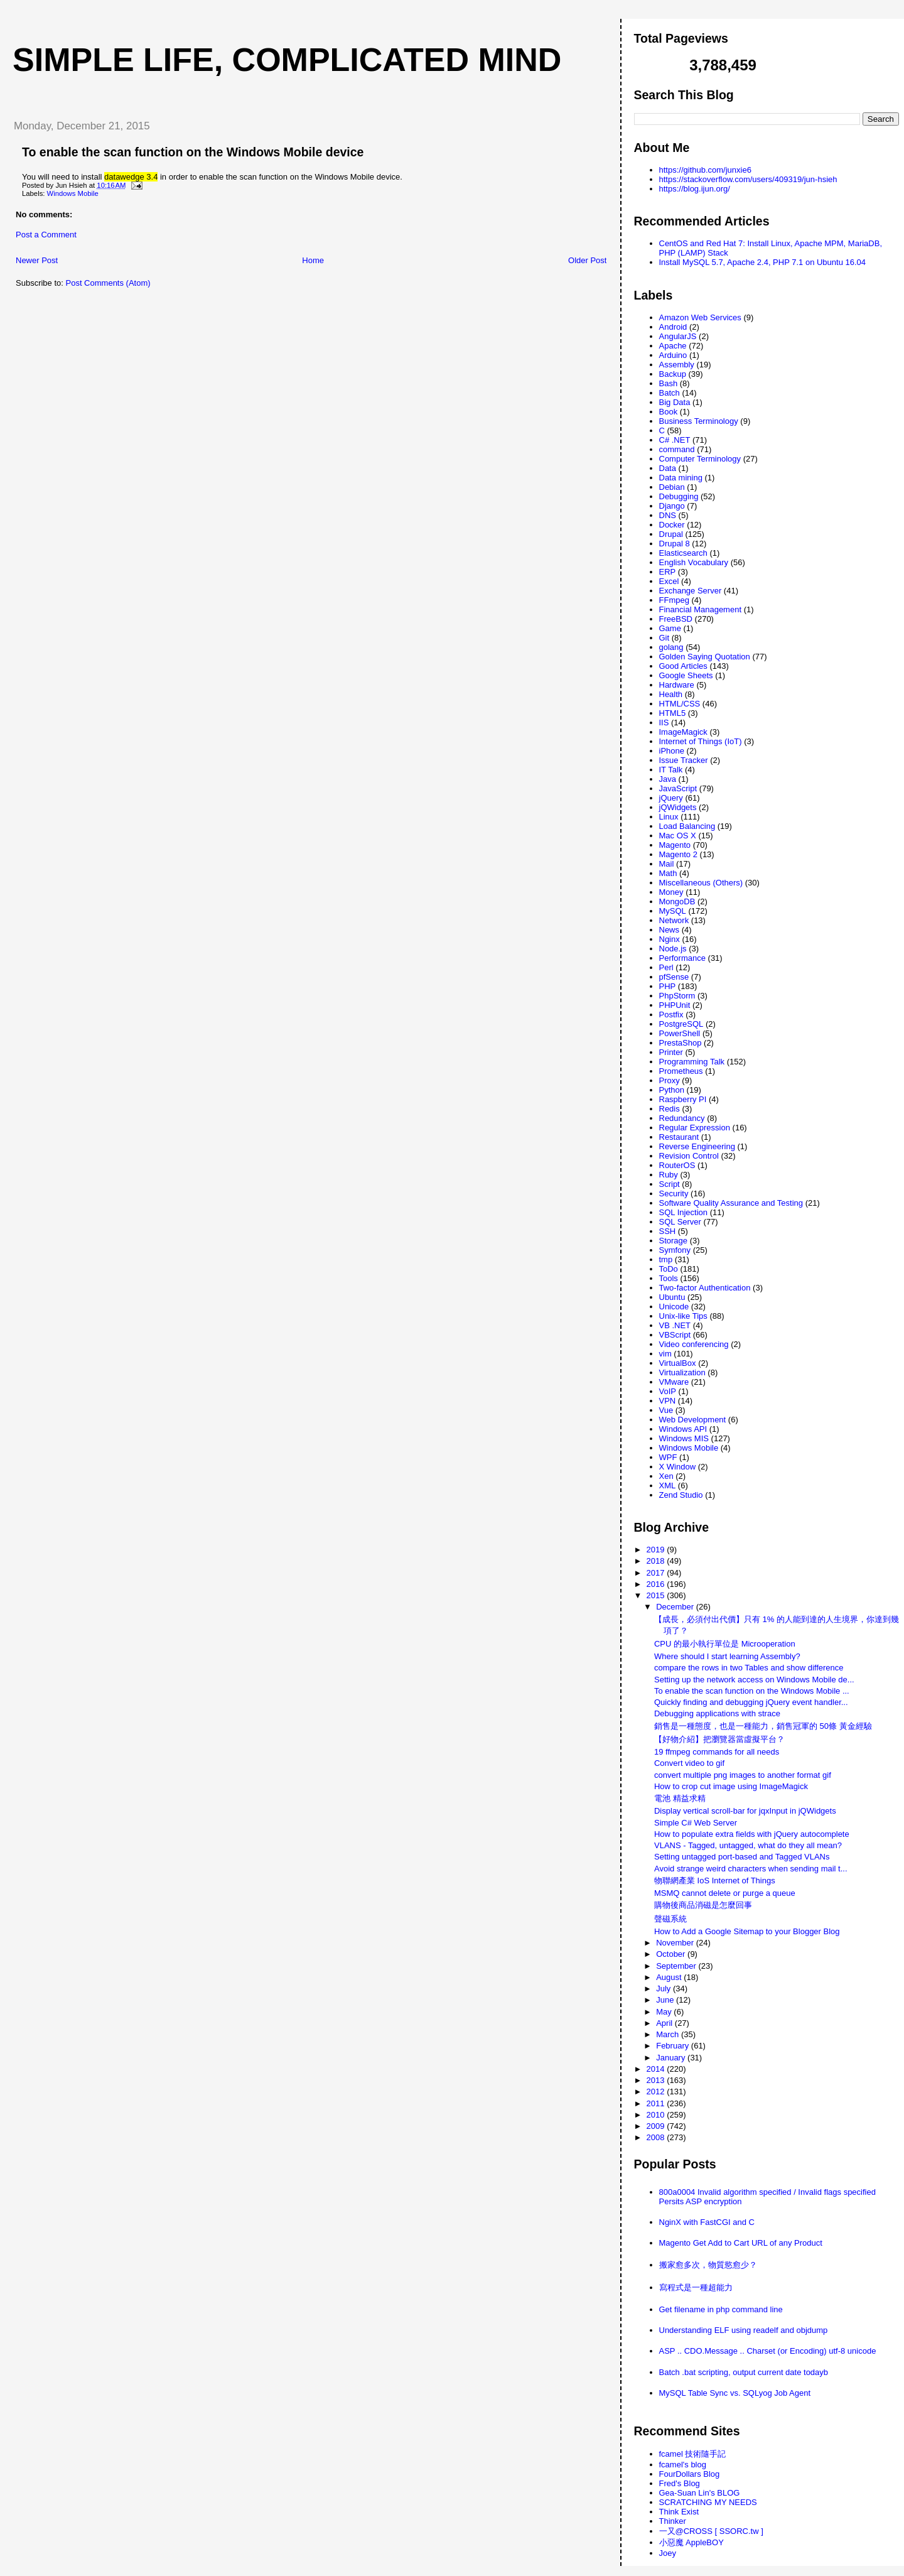 The image size is (904, 2576). Describe the element at coordinates (680, 1221) in the screenshot. I see `SQL Server` at that location.